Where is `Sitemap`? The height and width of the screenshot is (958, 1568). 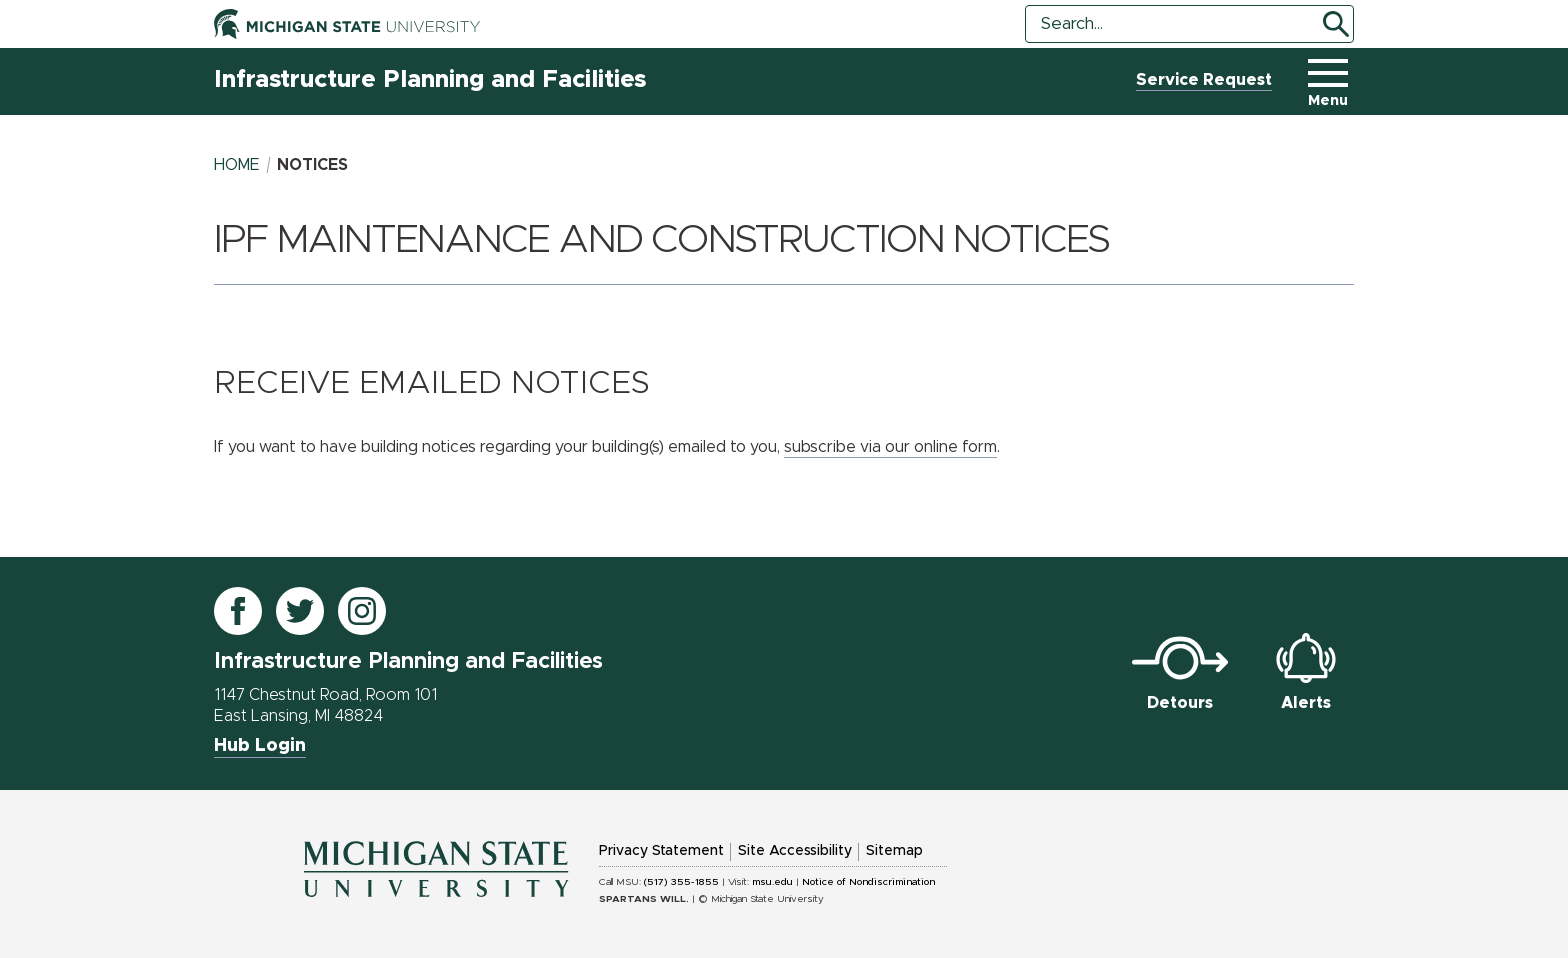
Sitemap is located at coordinates (894, 851).